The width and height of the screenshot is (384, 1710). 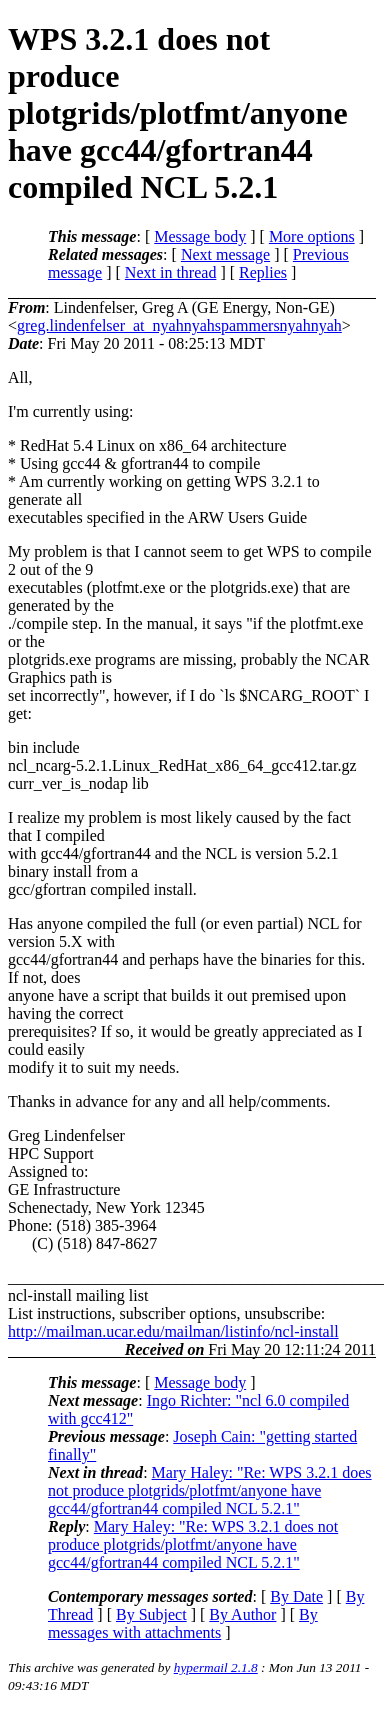 What do you see at coordinates (200, 236) in the screenshot?
I see `Message body` at bounding box center [200, 236].